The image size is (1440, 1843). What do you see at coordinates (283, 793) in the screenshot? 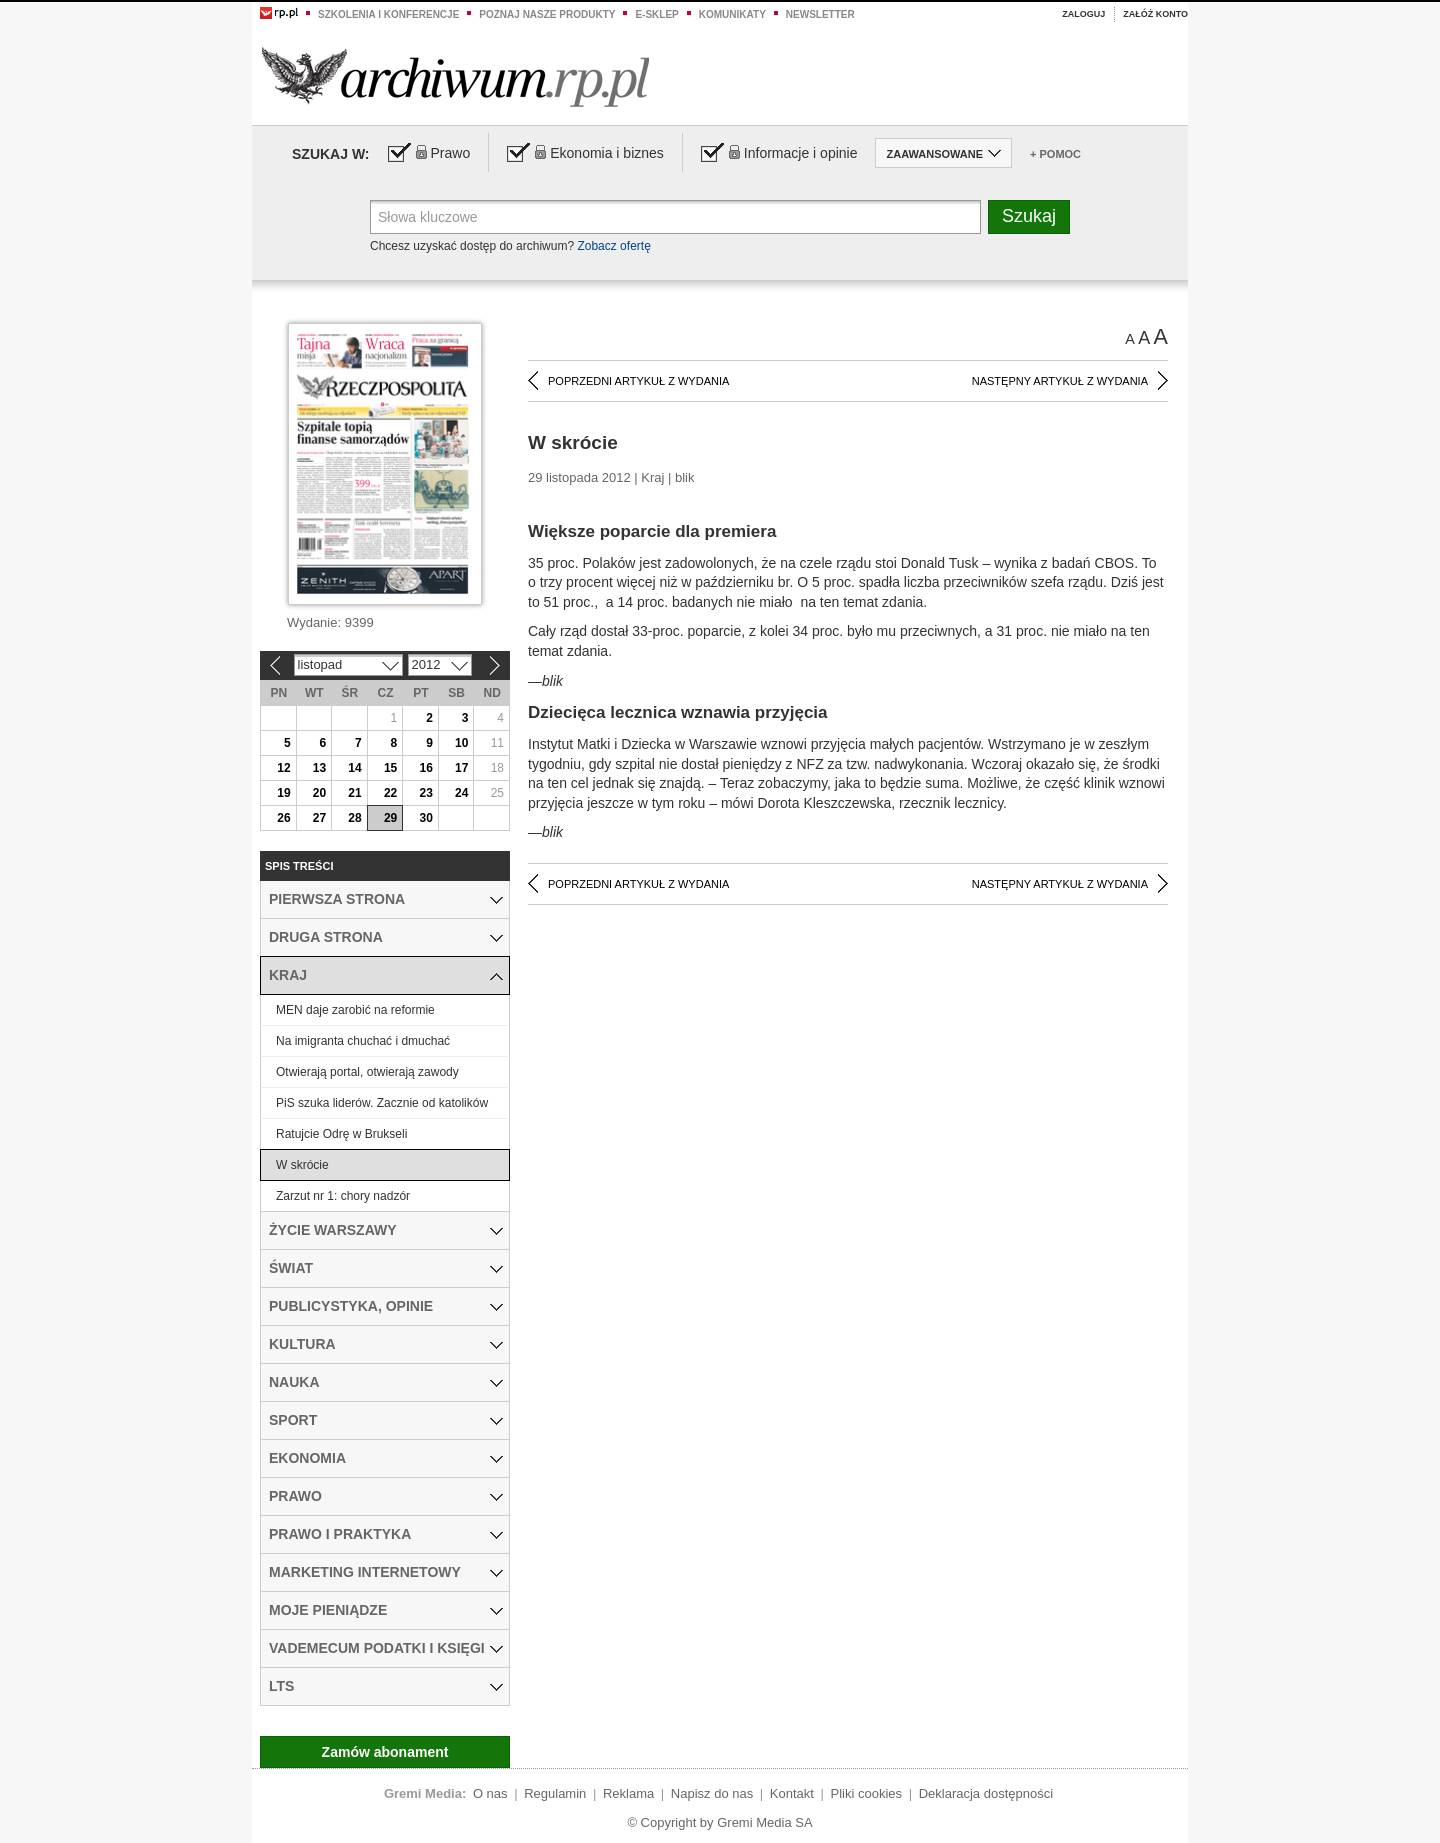
I see `19` at bounding box center [283, 793].